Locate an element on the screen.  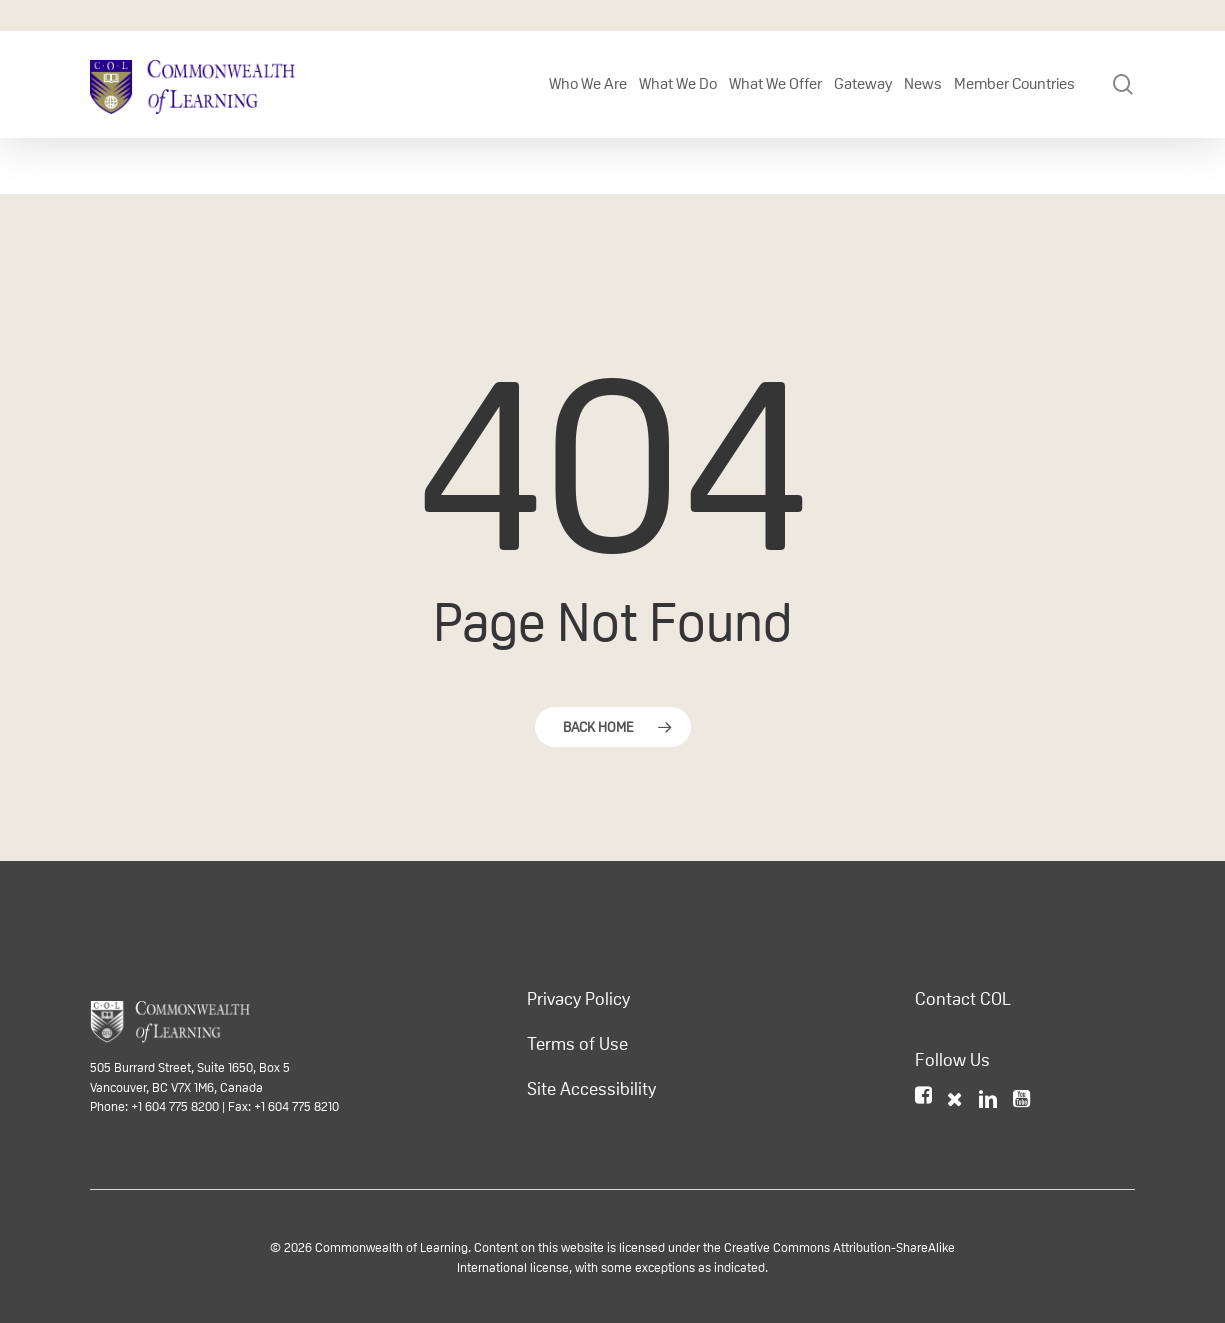
Site Accessibility is located at coordinates (591, 1089).